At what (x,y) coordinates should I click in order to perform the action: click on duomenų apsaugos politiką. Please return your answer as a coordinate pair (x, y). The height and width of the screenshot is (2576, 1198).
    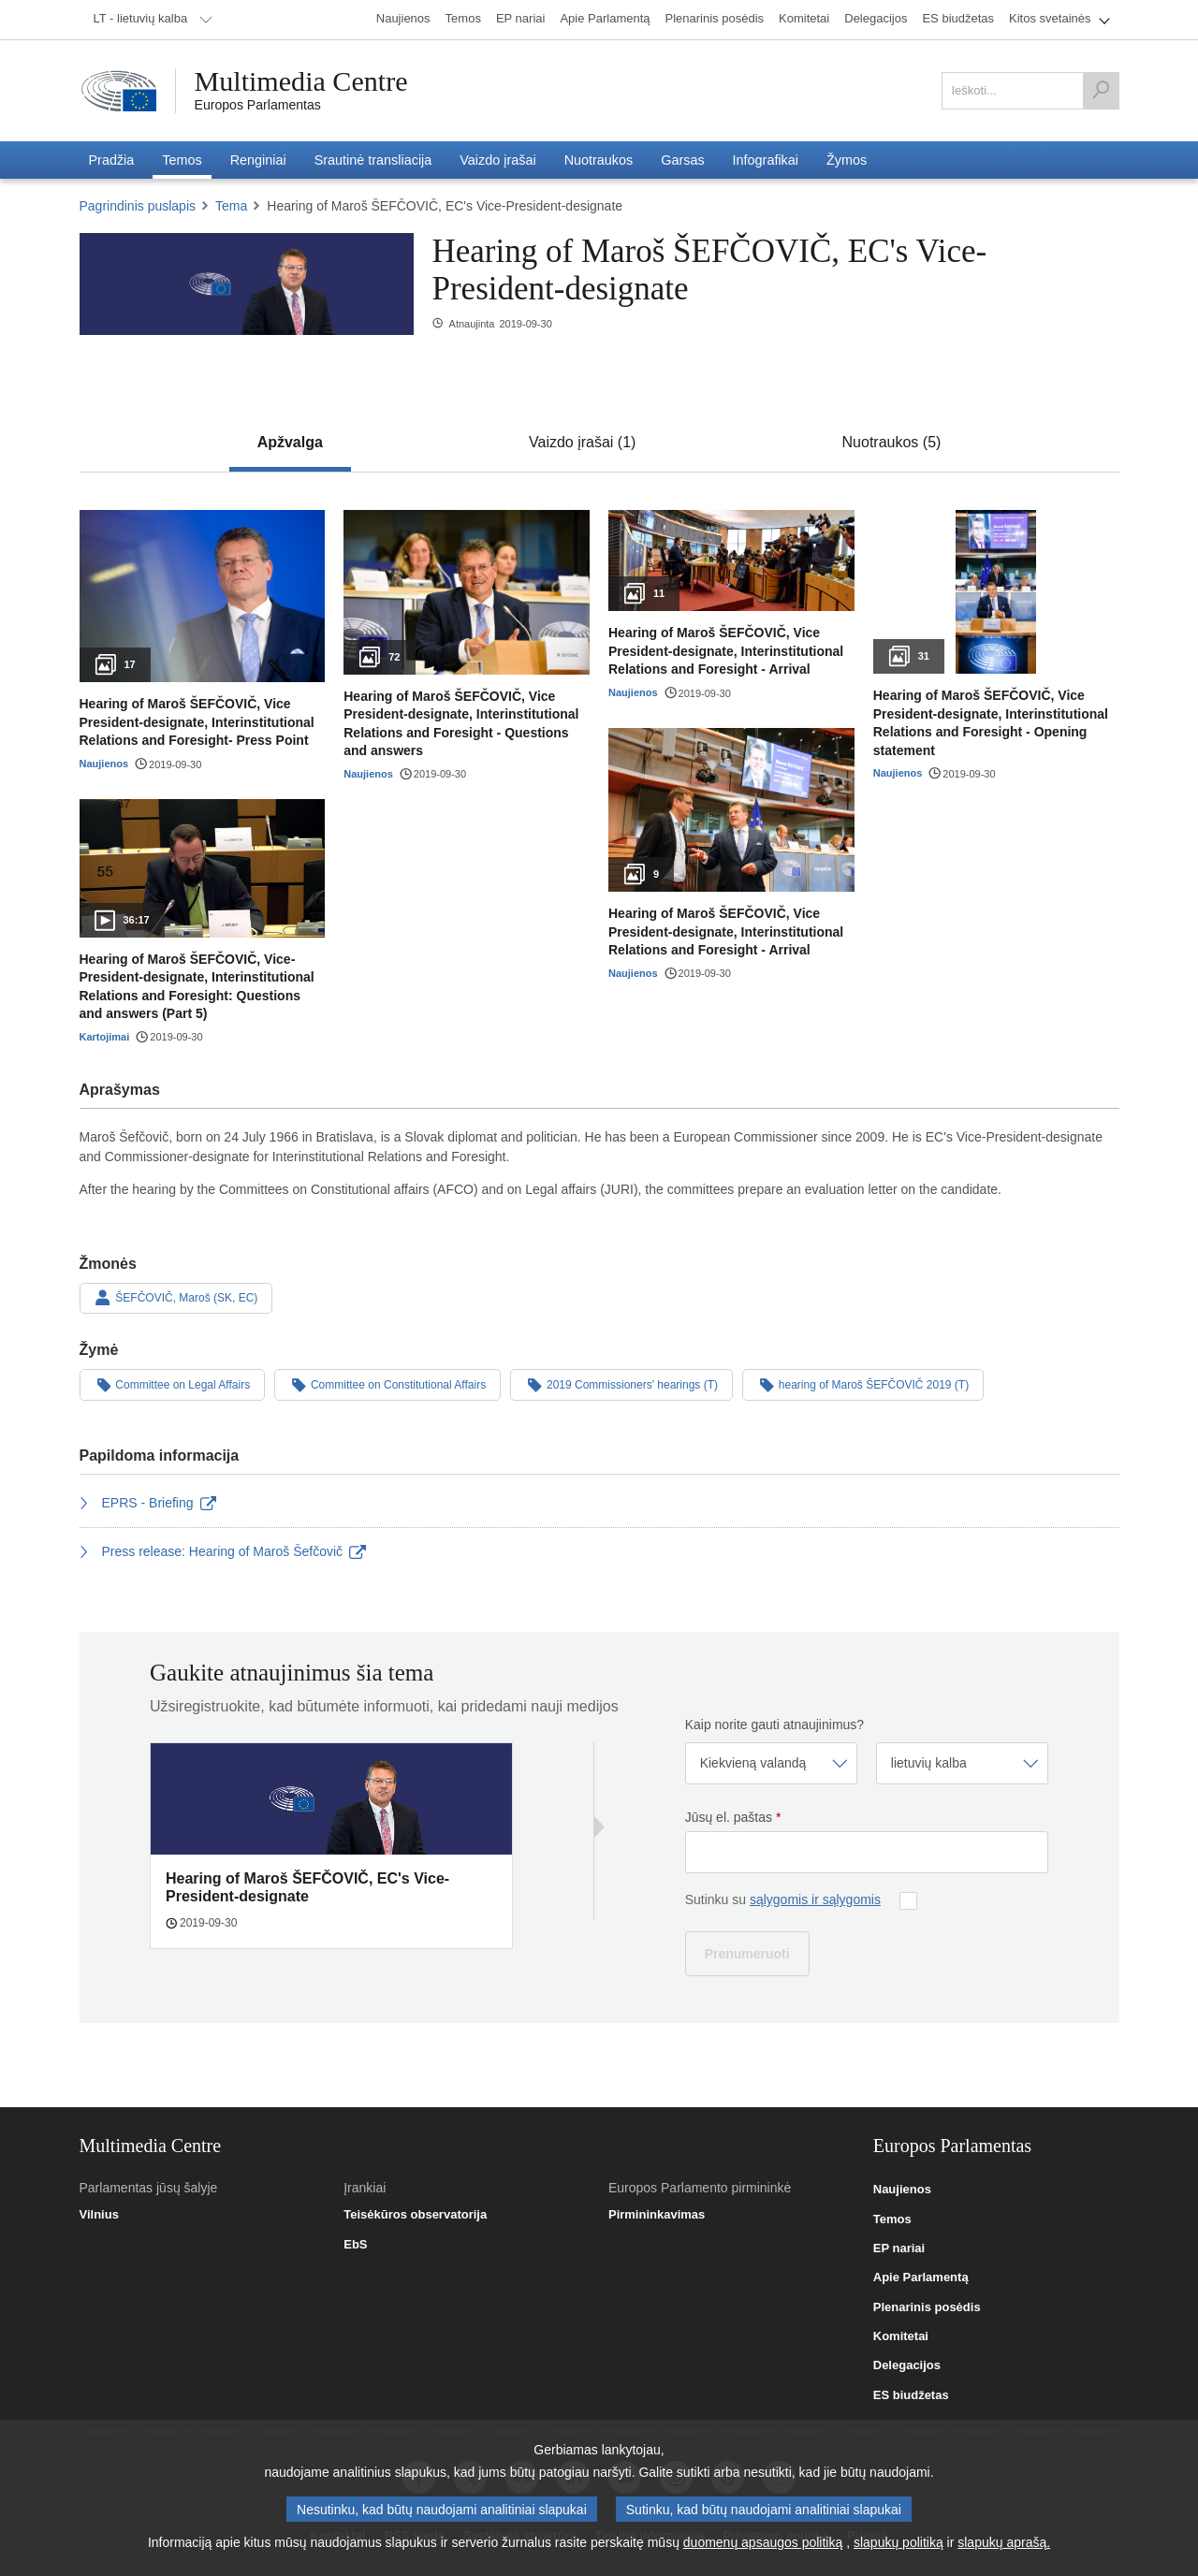
    Looking at the image, I should click on (762, 2547).